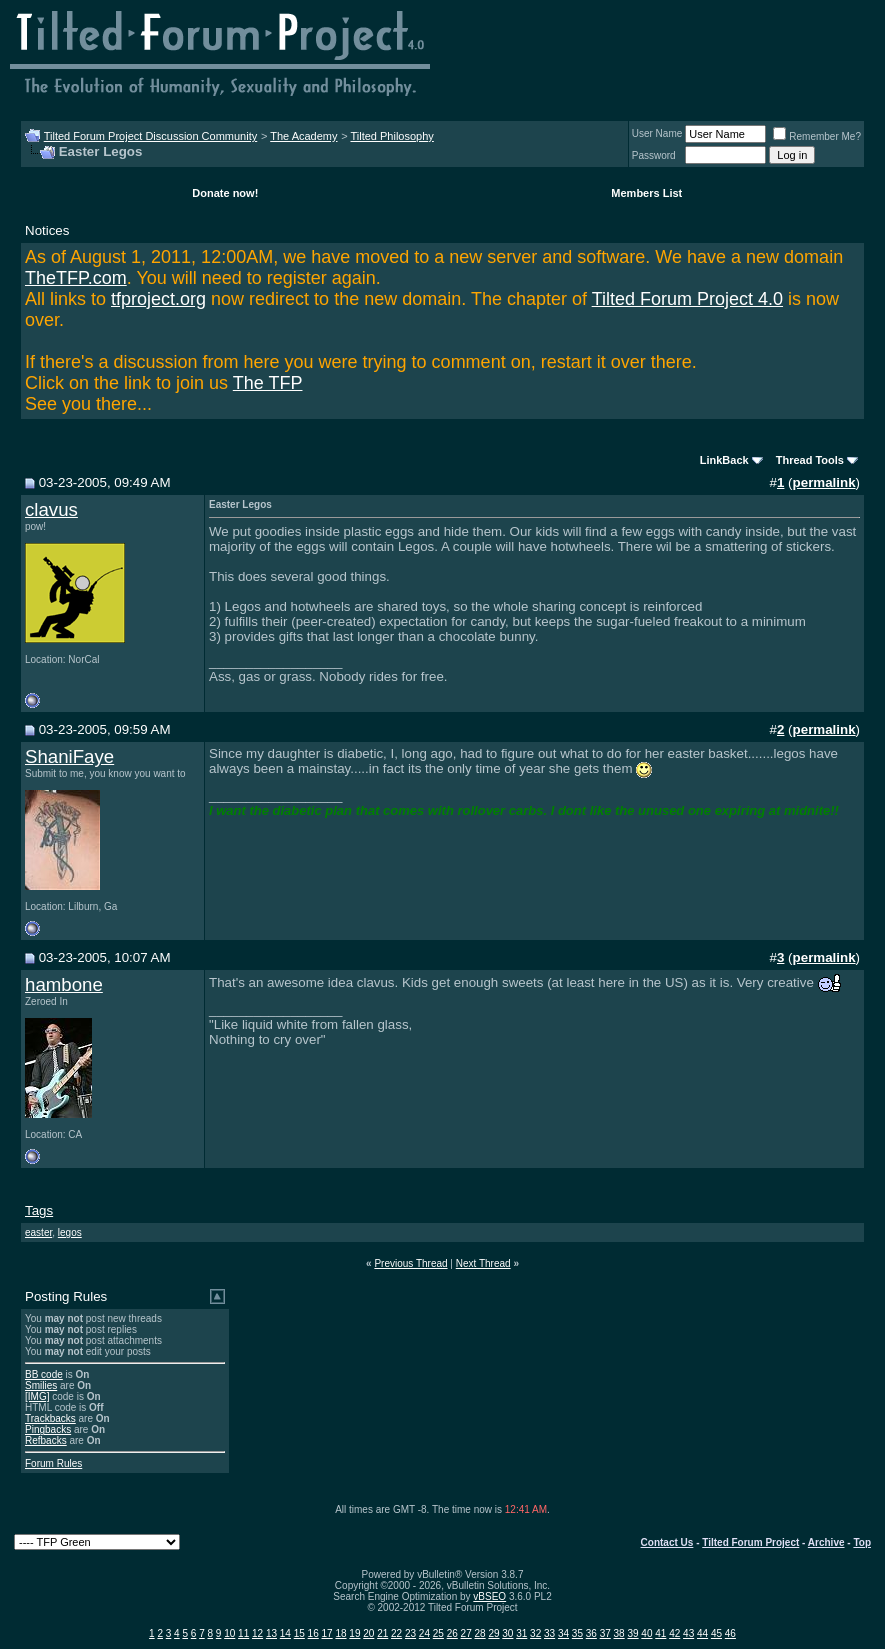 The height and width of the screenshot is (1649, 885). Describe the element at coordinates (64, 984) in the screenshot. I see `hambone` at that location.